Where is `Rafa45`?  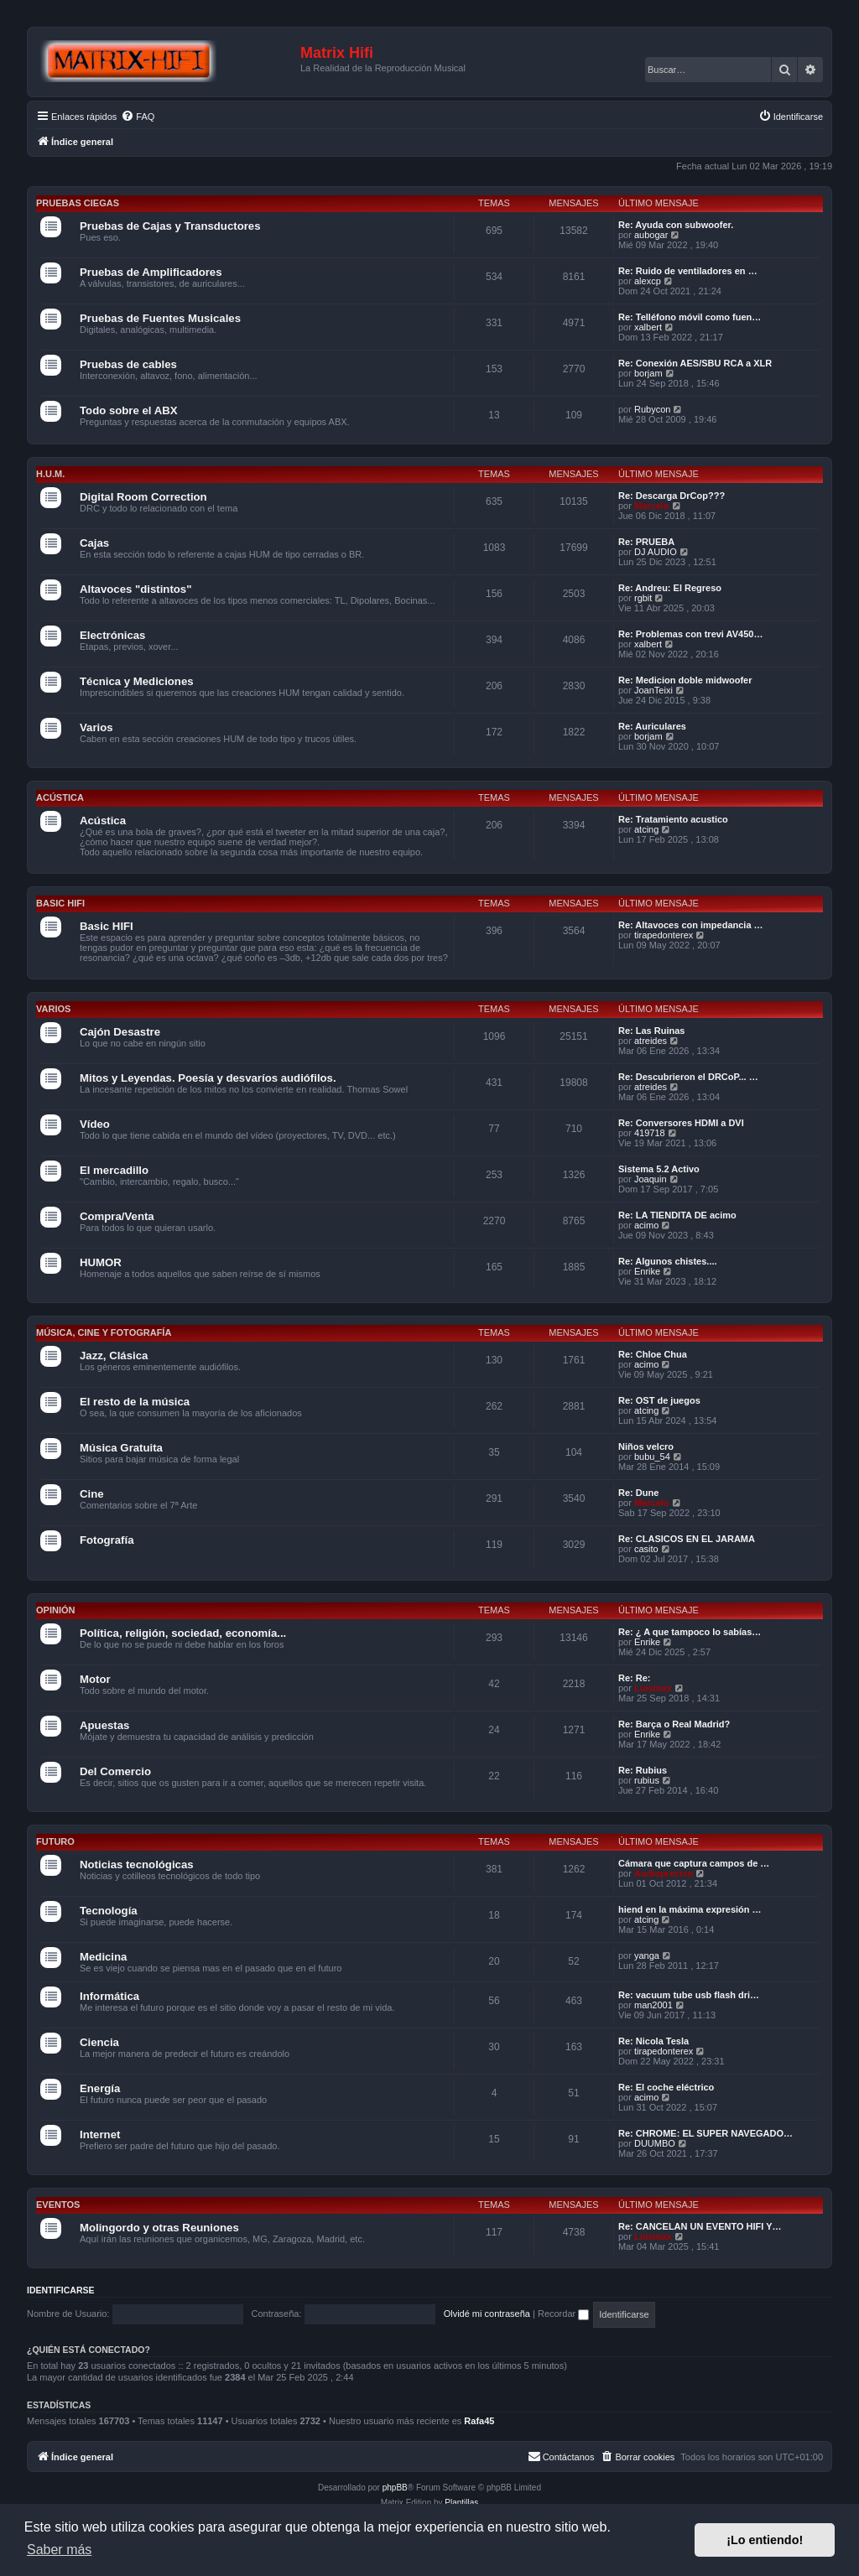
Rafa45 is located at coordinates (479, 2421).